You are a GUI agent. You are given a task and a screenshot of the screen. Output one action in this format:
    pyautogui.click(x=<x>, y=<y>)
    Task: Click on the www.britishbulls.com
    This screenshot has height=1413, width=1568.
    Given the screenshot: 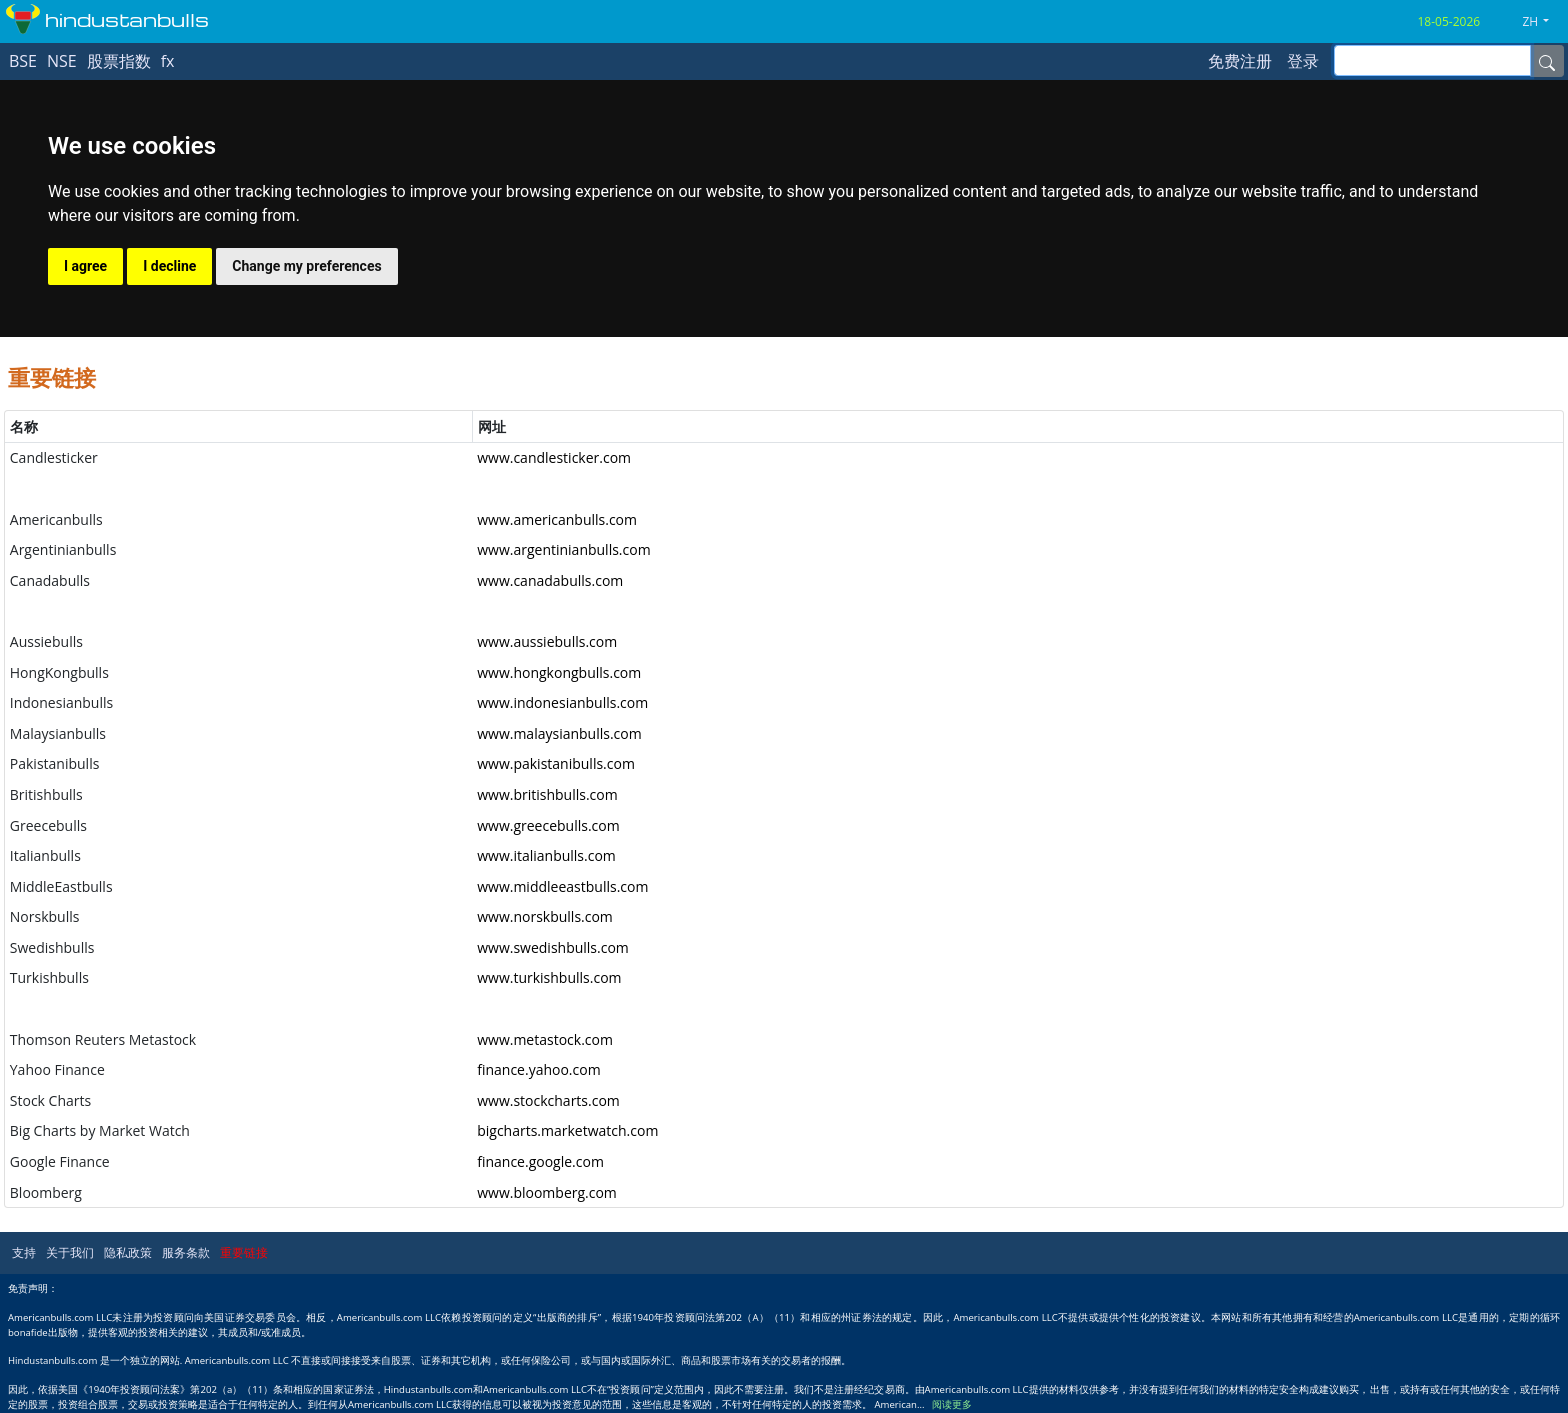 What is the action you would take?
    pyautogui.click(x=547, y=794)
    